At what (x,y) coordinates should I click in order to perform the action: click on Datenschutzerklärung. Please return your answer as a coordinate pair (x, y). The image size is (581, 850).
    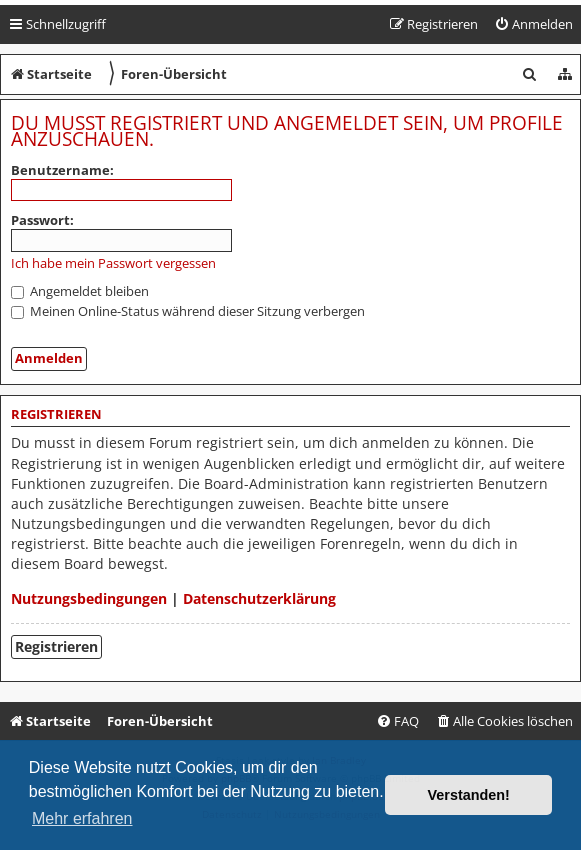
    Looking at the image, I should click on (259, 598).